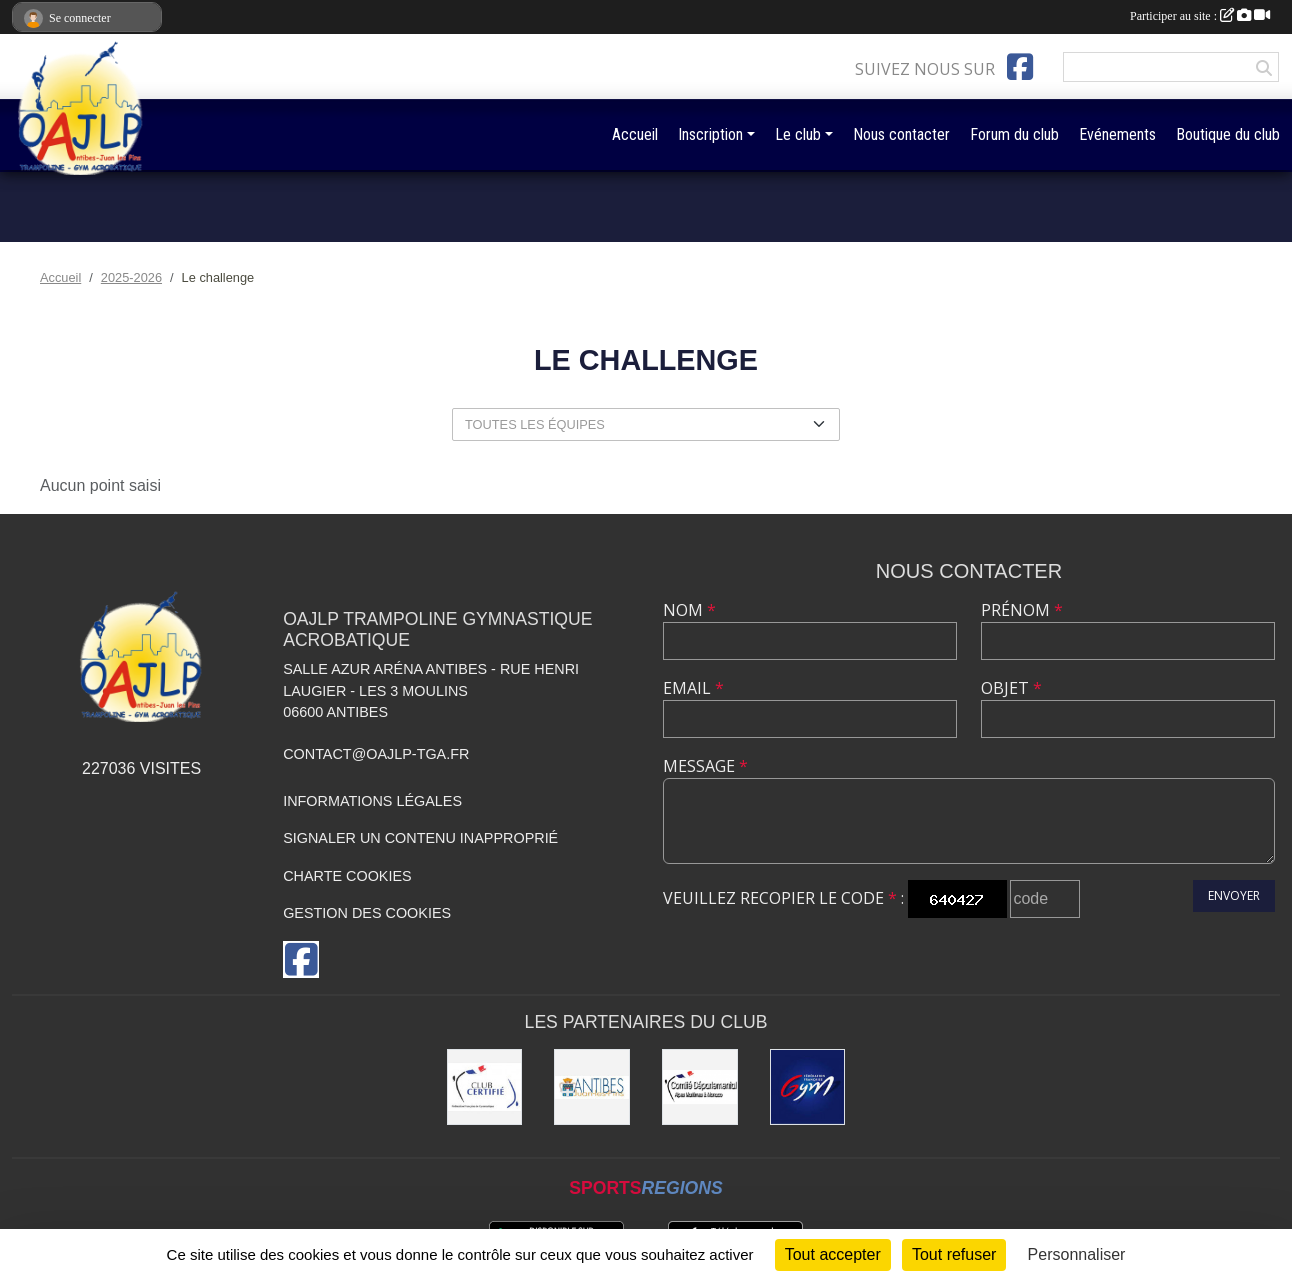 The image size is (1292, 1281). I want to click on Nom, so click(689, 610).